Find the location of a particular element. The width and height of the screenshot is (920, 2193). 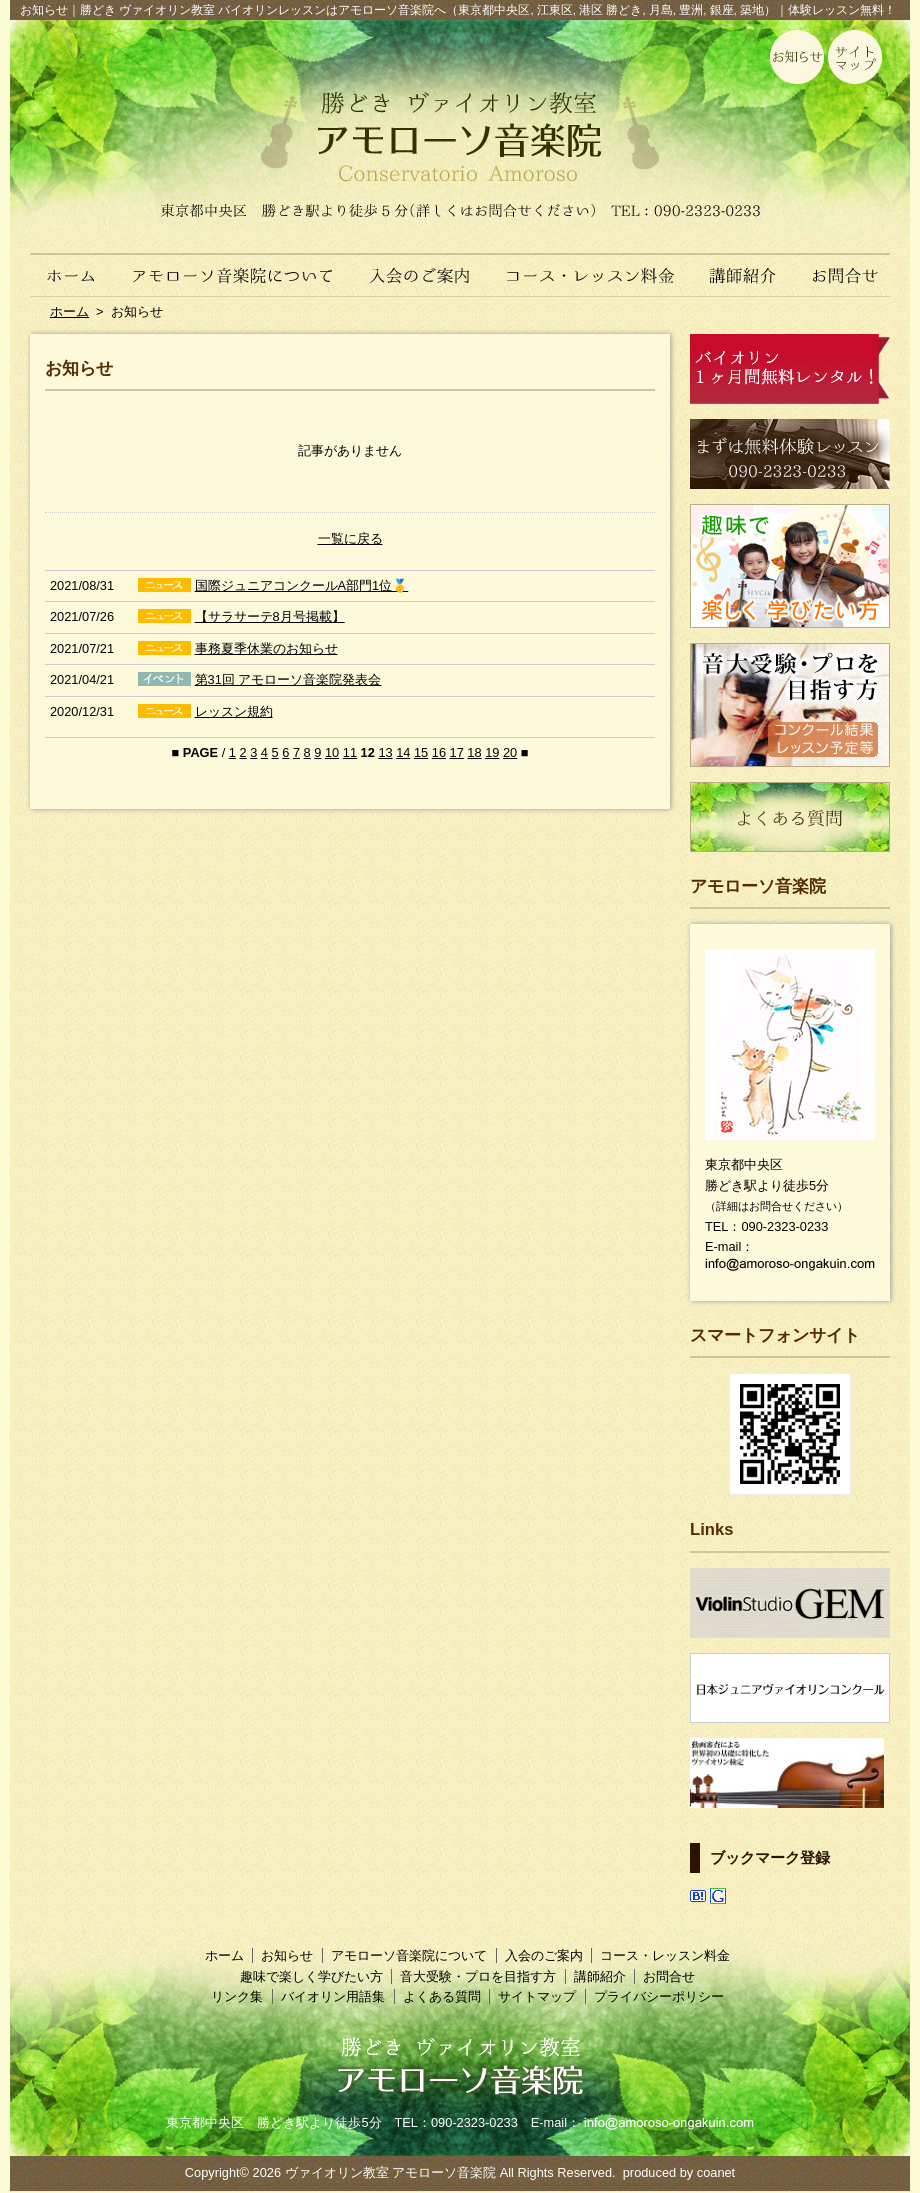

10 is located at coordinates (332, 752).